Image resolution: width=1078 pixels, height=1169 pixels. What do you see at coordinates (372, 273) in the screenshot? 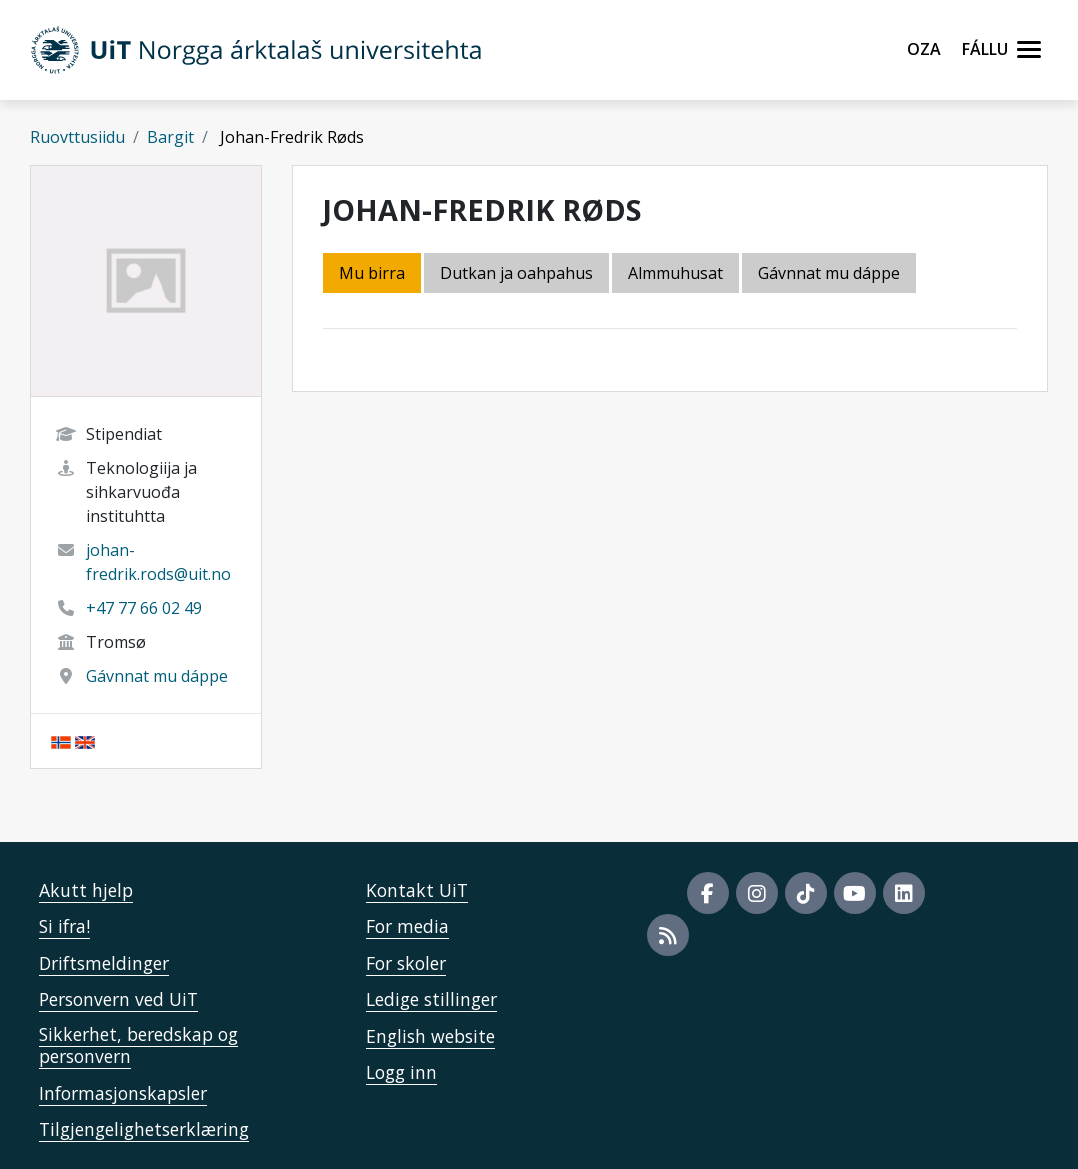
I see `Mu birra` at bounding box center [372, 273].